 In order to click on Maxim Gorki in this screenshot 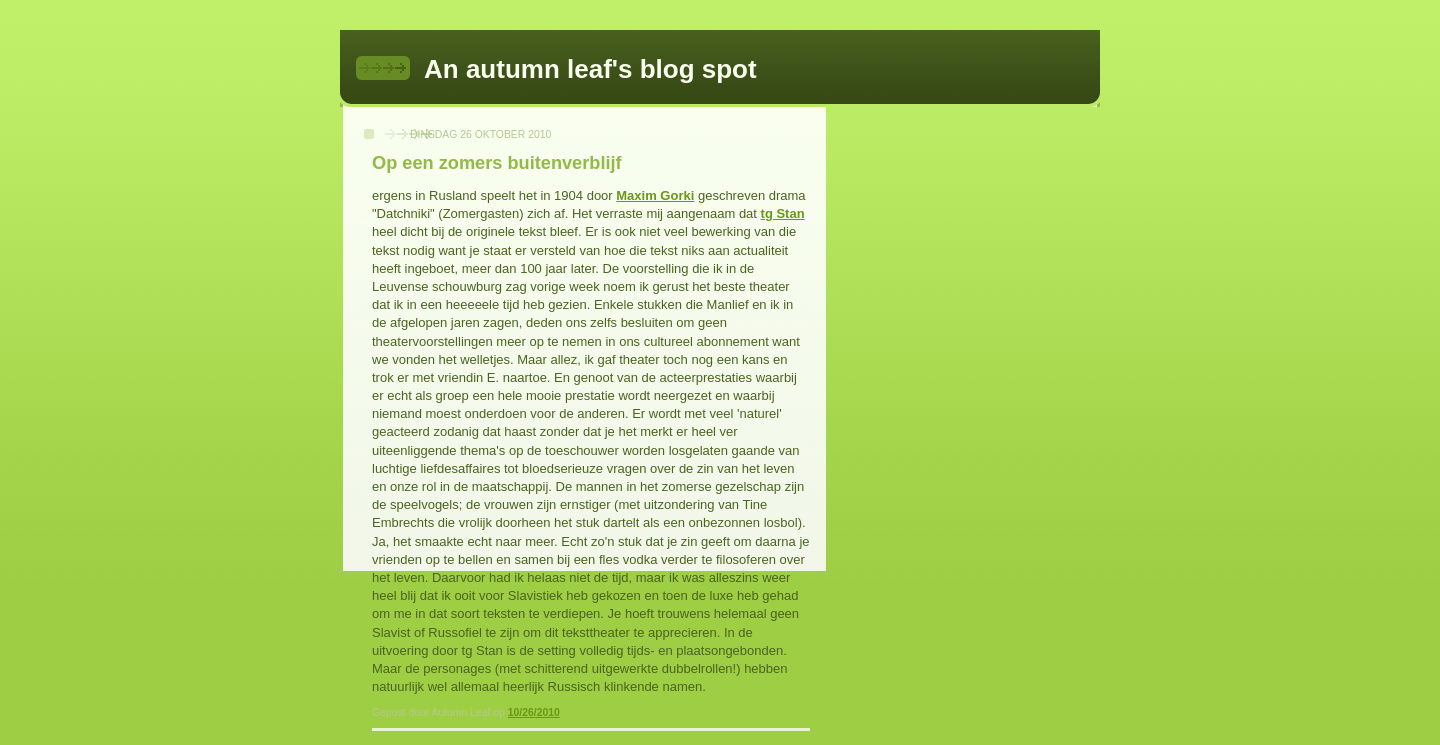, I will do `click(655, 195)`.